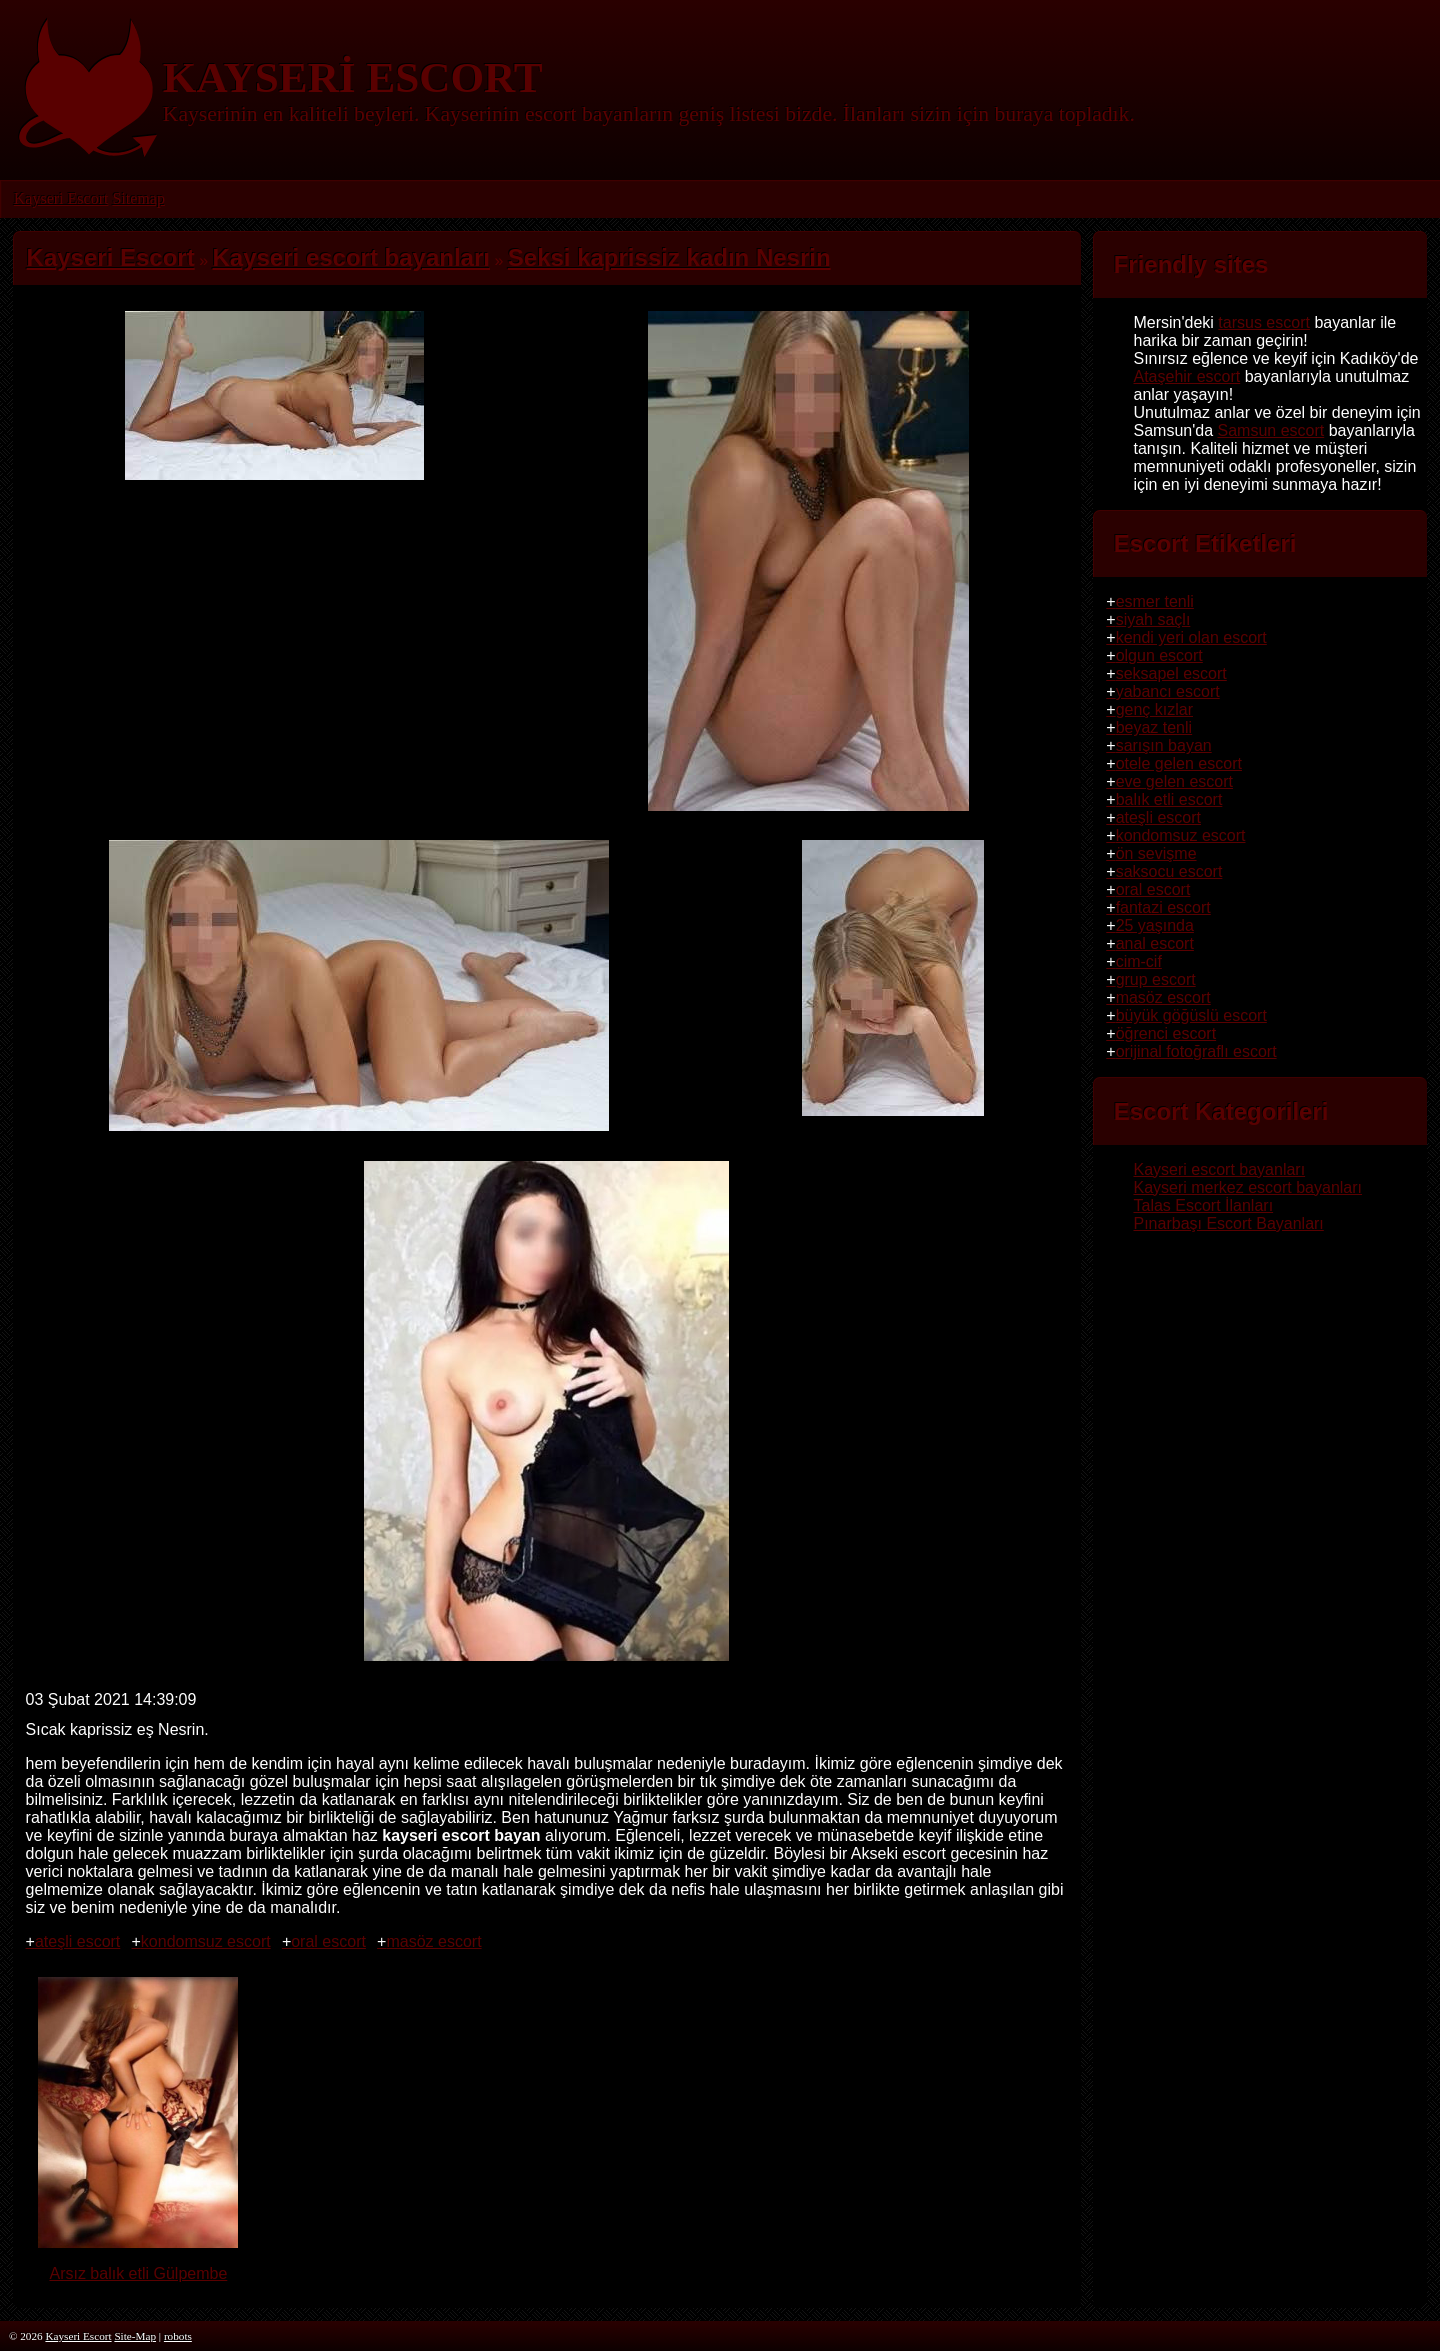 This screenshot has width=1440, height=2351. I want to click on yabancı escort, so click(1168, 691).